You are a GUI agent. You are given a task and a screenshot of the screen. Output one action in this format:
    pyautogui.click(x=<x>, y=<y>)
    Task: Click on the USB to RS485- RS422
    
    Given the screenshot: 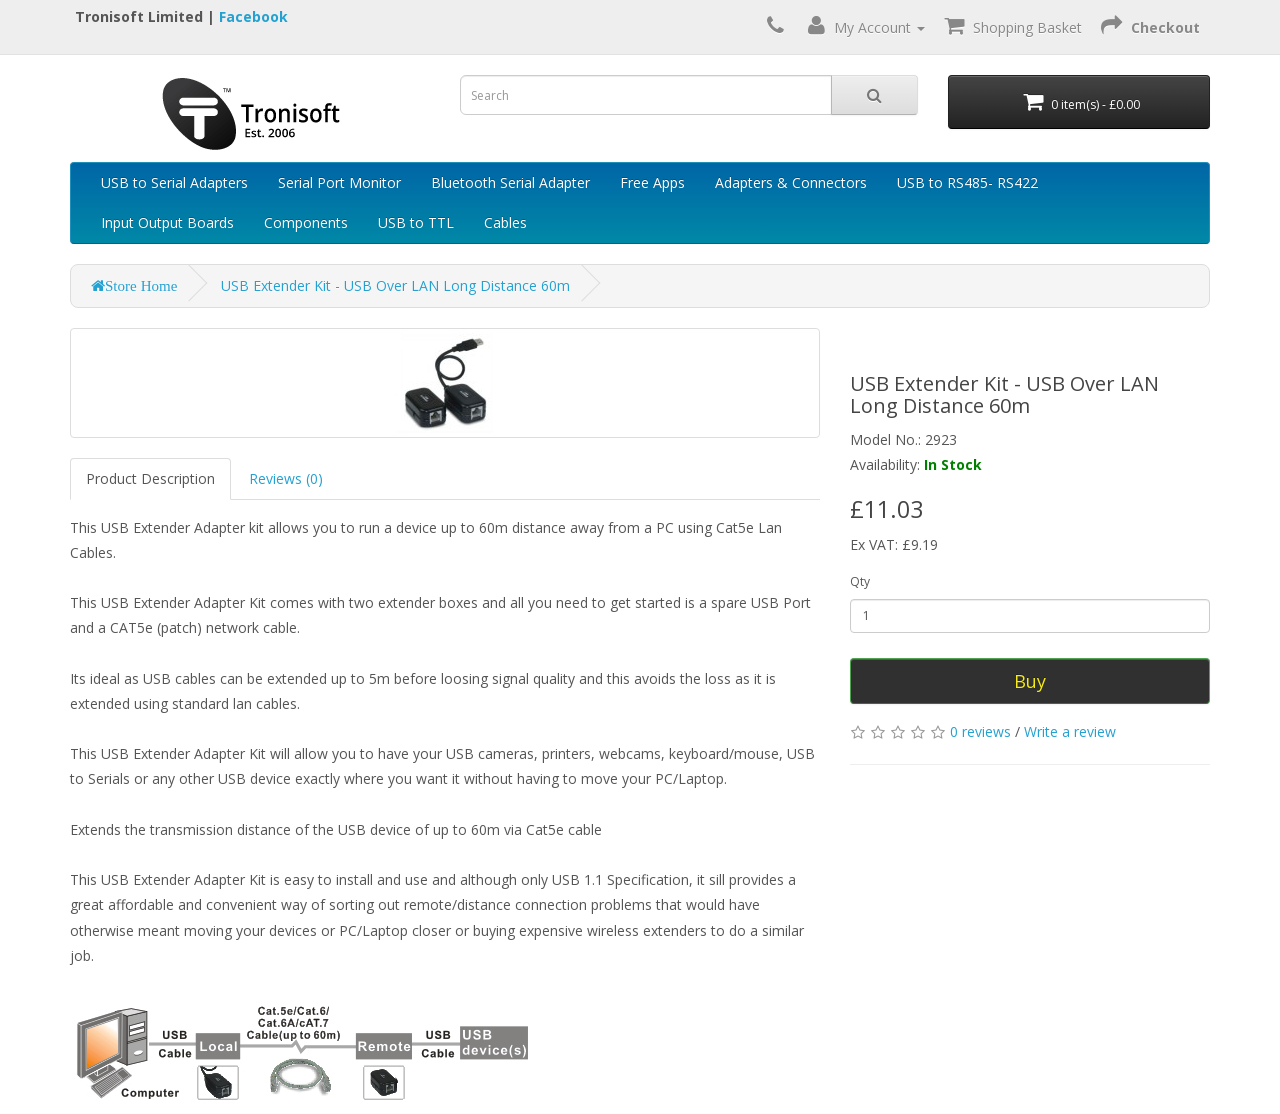 What is the action you would take?
    pyautogui.click(x=967, y=182)
    